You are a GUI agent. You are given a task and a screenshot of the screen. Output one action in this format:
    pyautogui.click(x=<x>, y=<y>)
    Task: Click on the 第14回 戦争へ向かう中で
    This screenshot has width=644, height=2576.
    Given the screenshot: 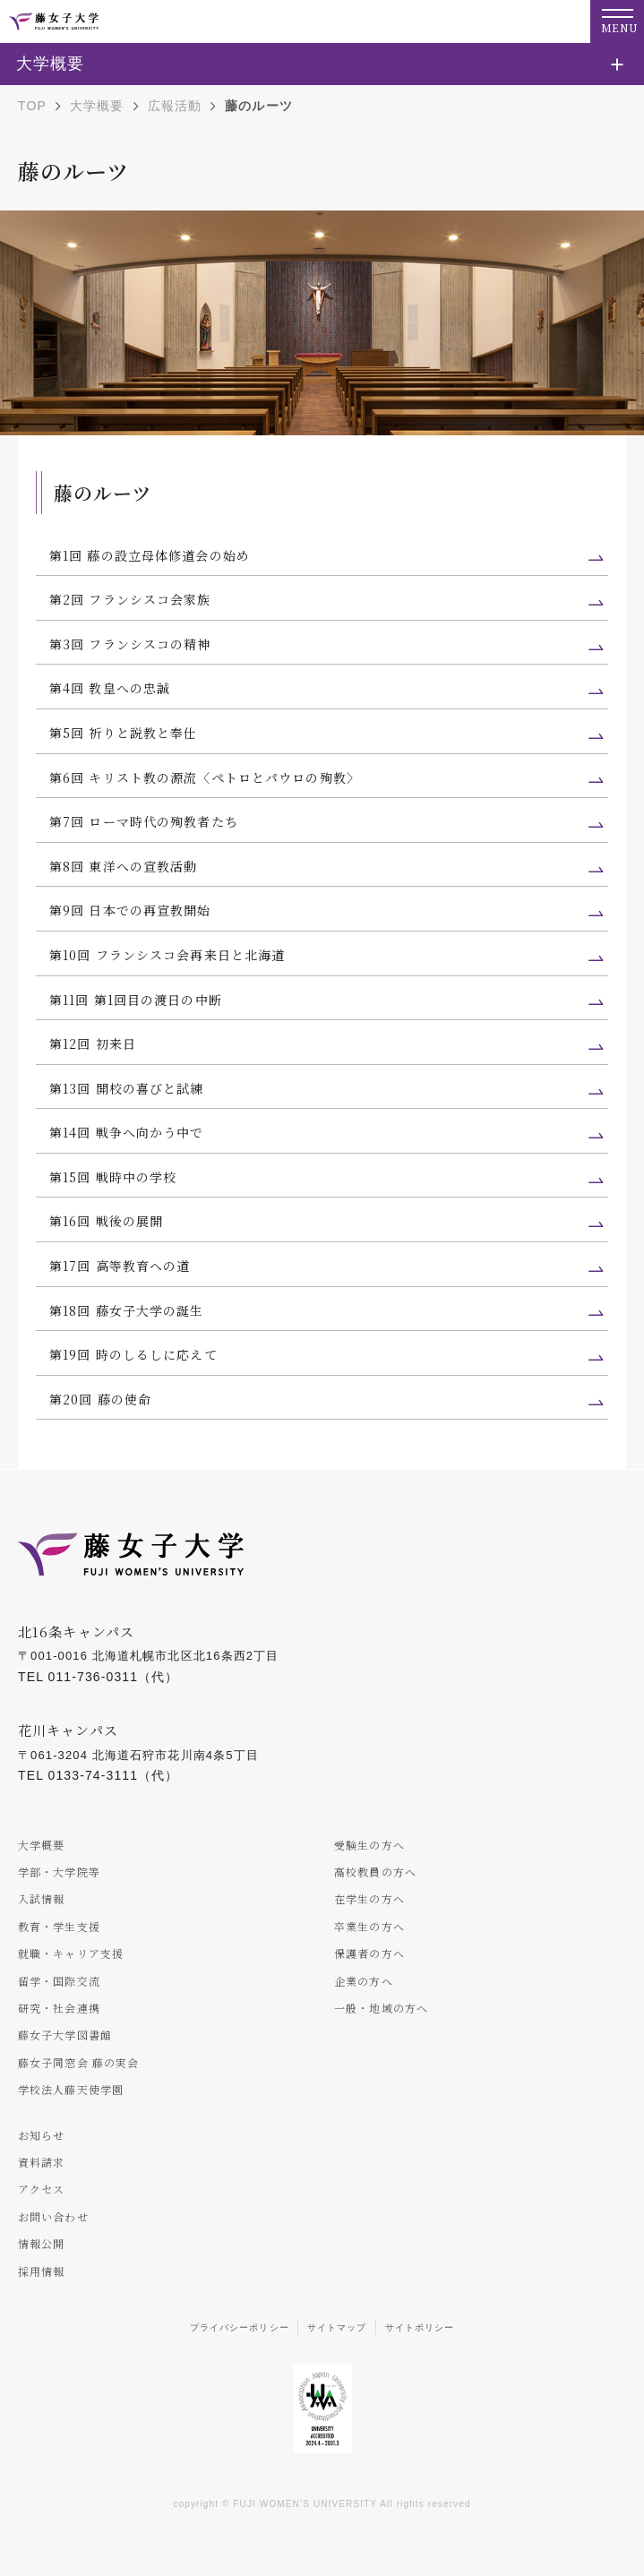 What is the action you would take?
    pyautogui.click(x=126, y=1132)
    